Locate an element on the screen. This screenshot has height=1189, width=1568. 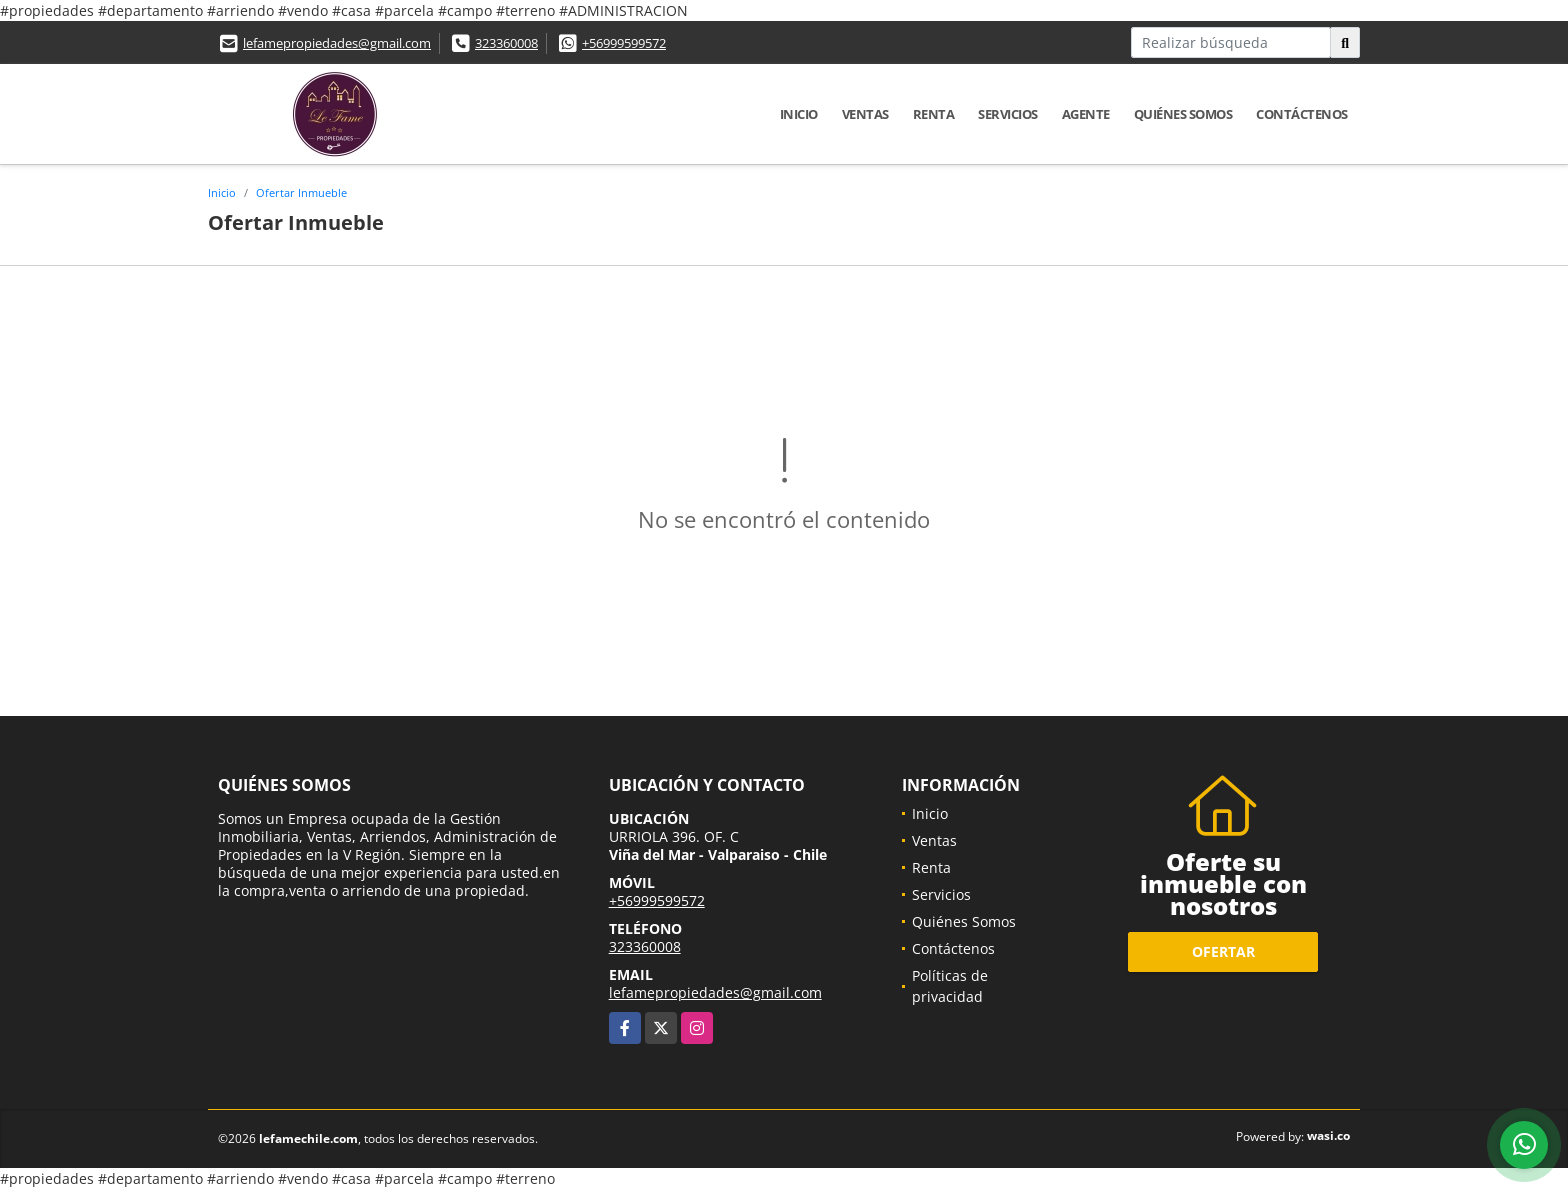
Servicios is located at coordinates (1008, 114).